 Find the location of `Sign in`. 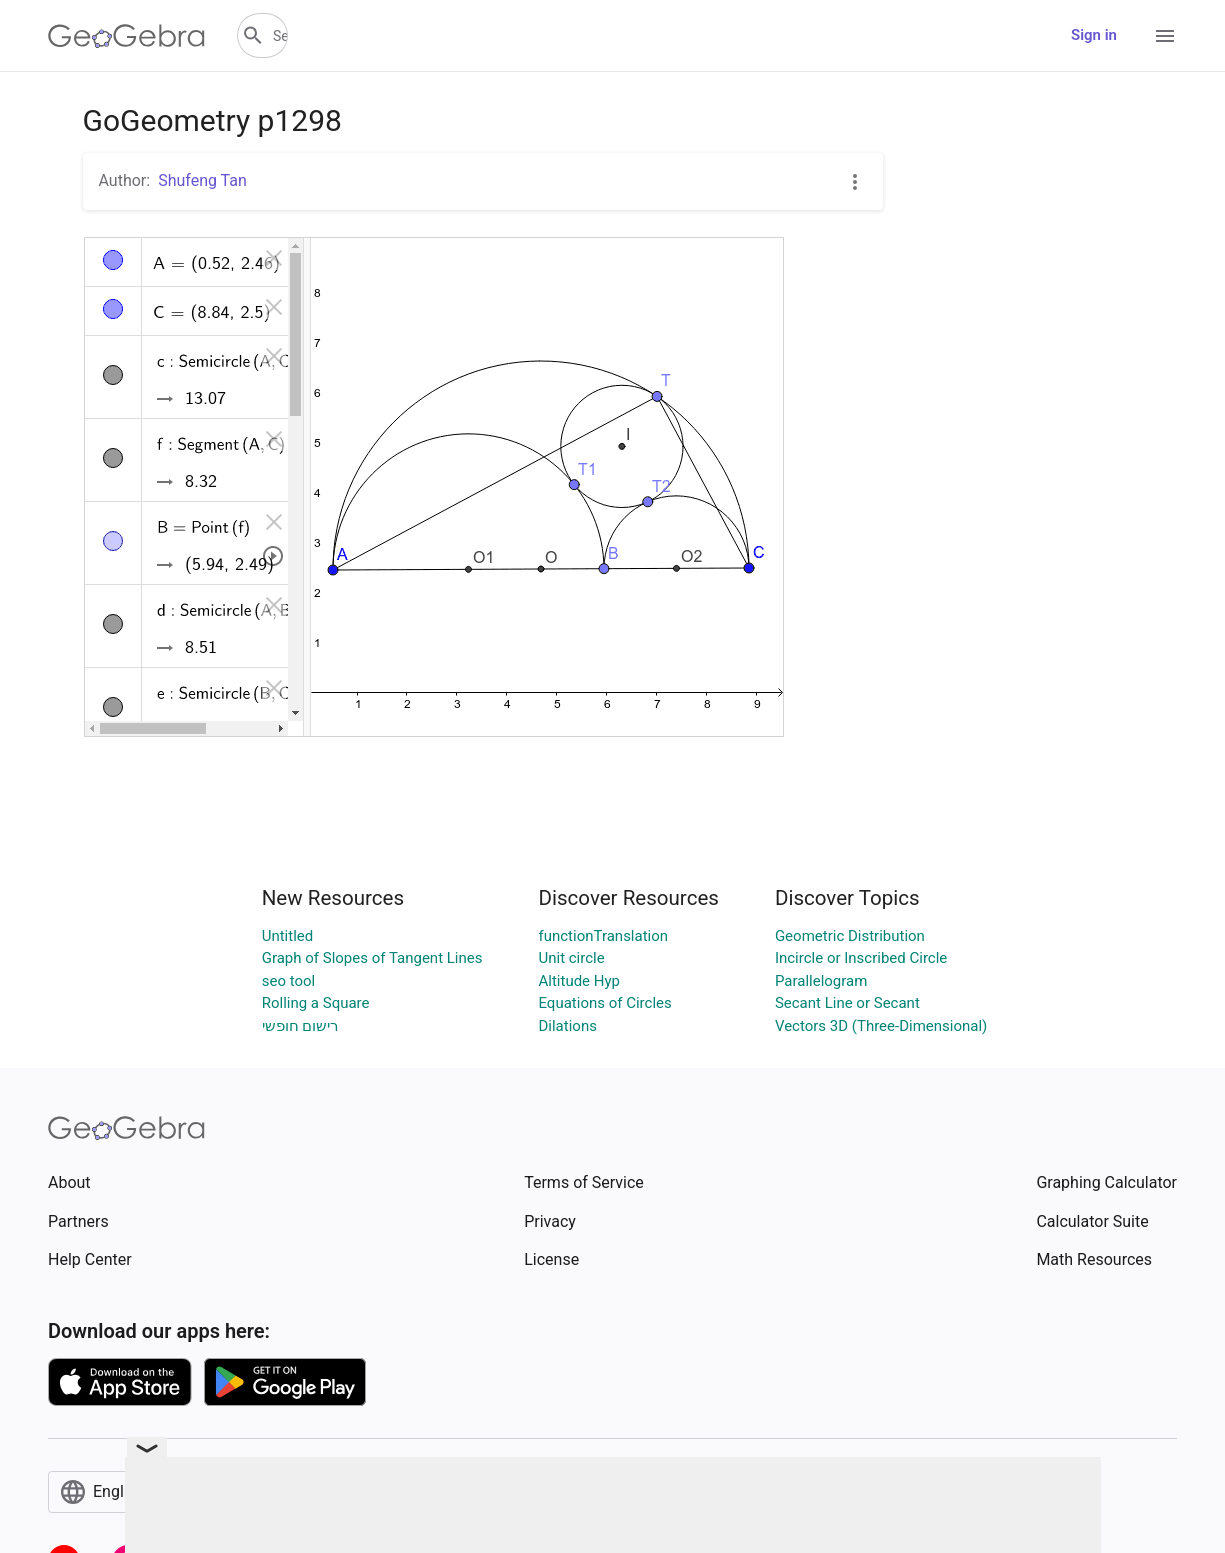

Sign in is located at coordinates (1094, 35).